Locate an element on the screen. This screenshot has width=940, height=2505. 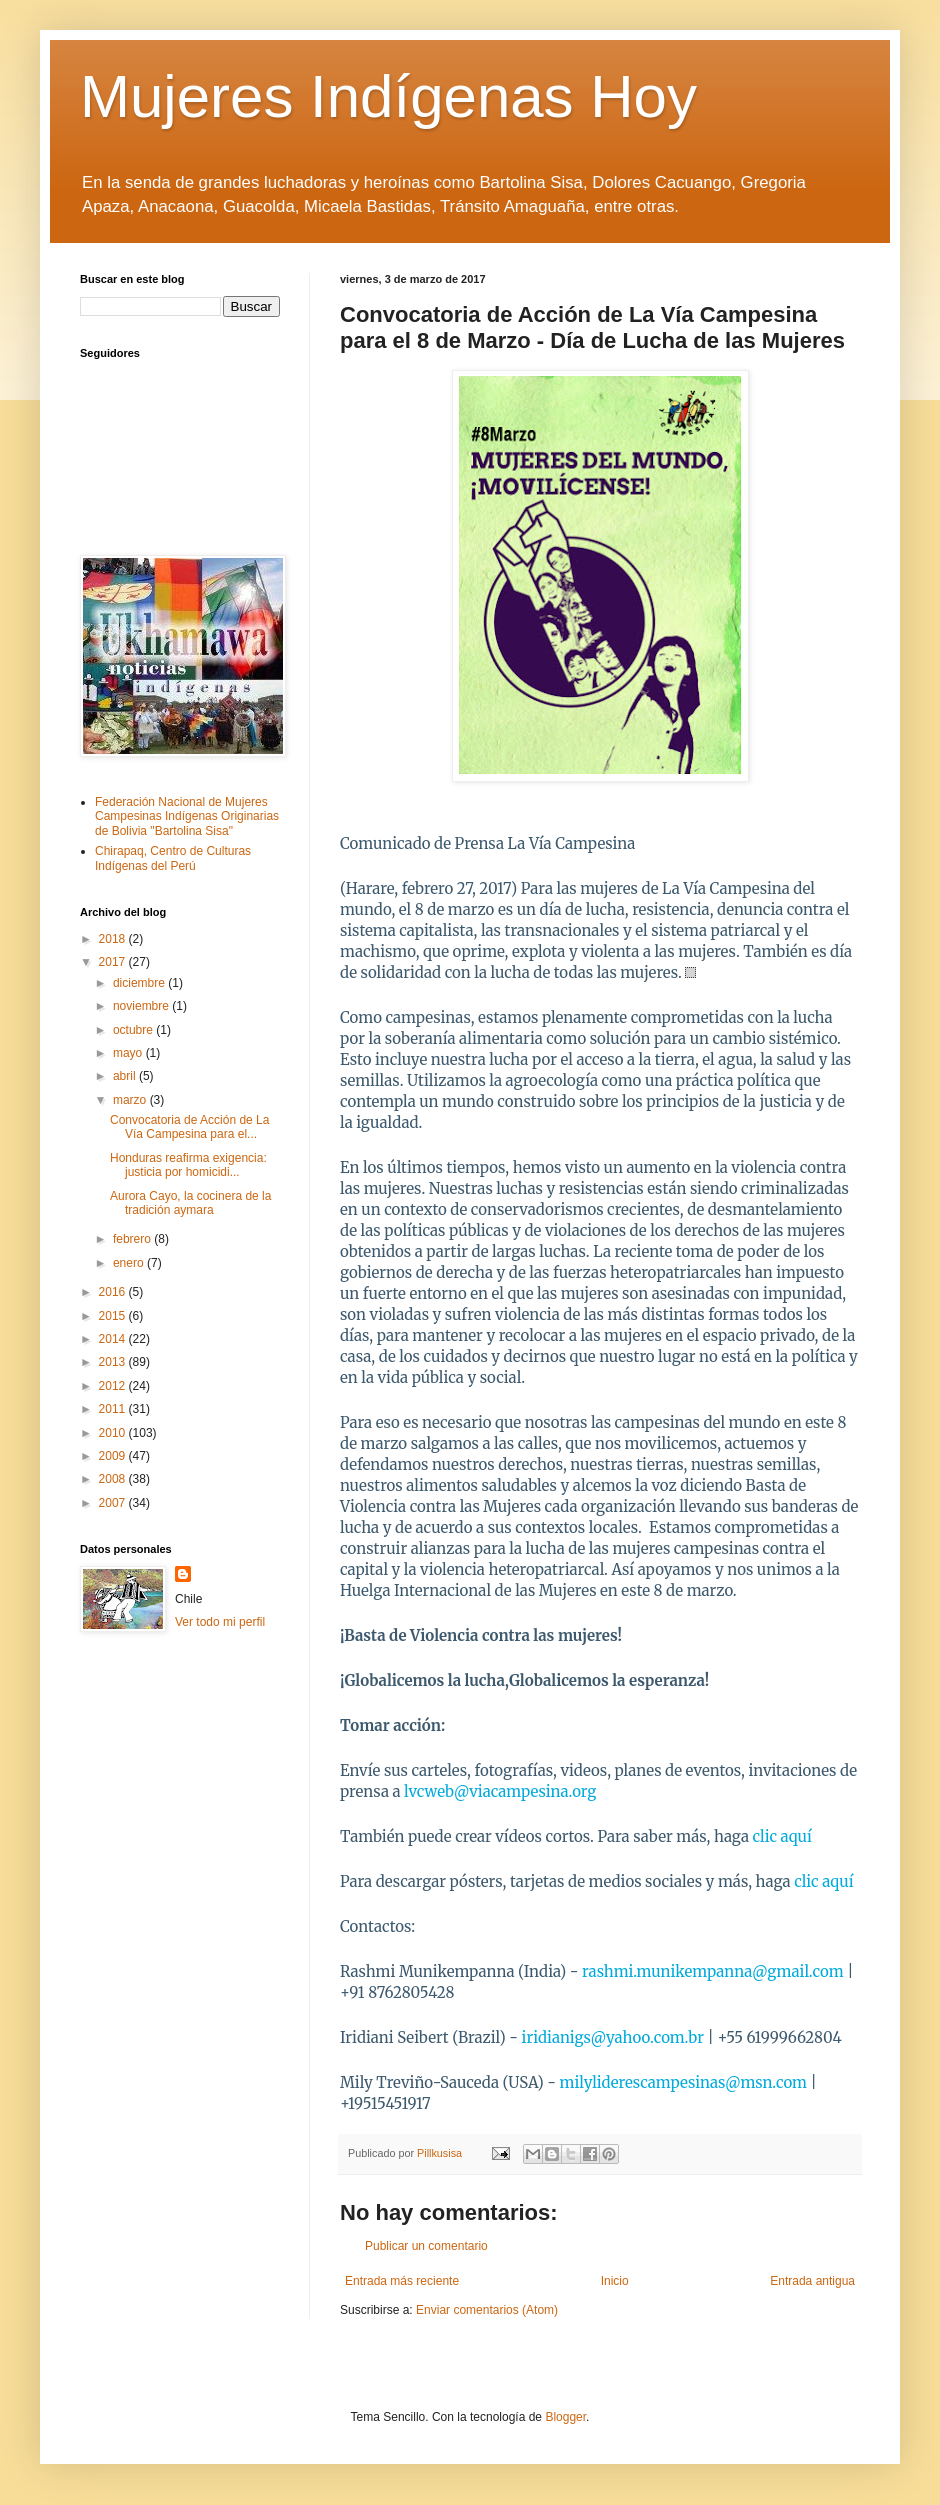
Blogger is located at coordinates (565, 2417).